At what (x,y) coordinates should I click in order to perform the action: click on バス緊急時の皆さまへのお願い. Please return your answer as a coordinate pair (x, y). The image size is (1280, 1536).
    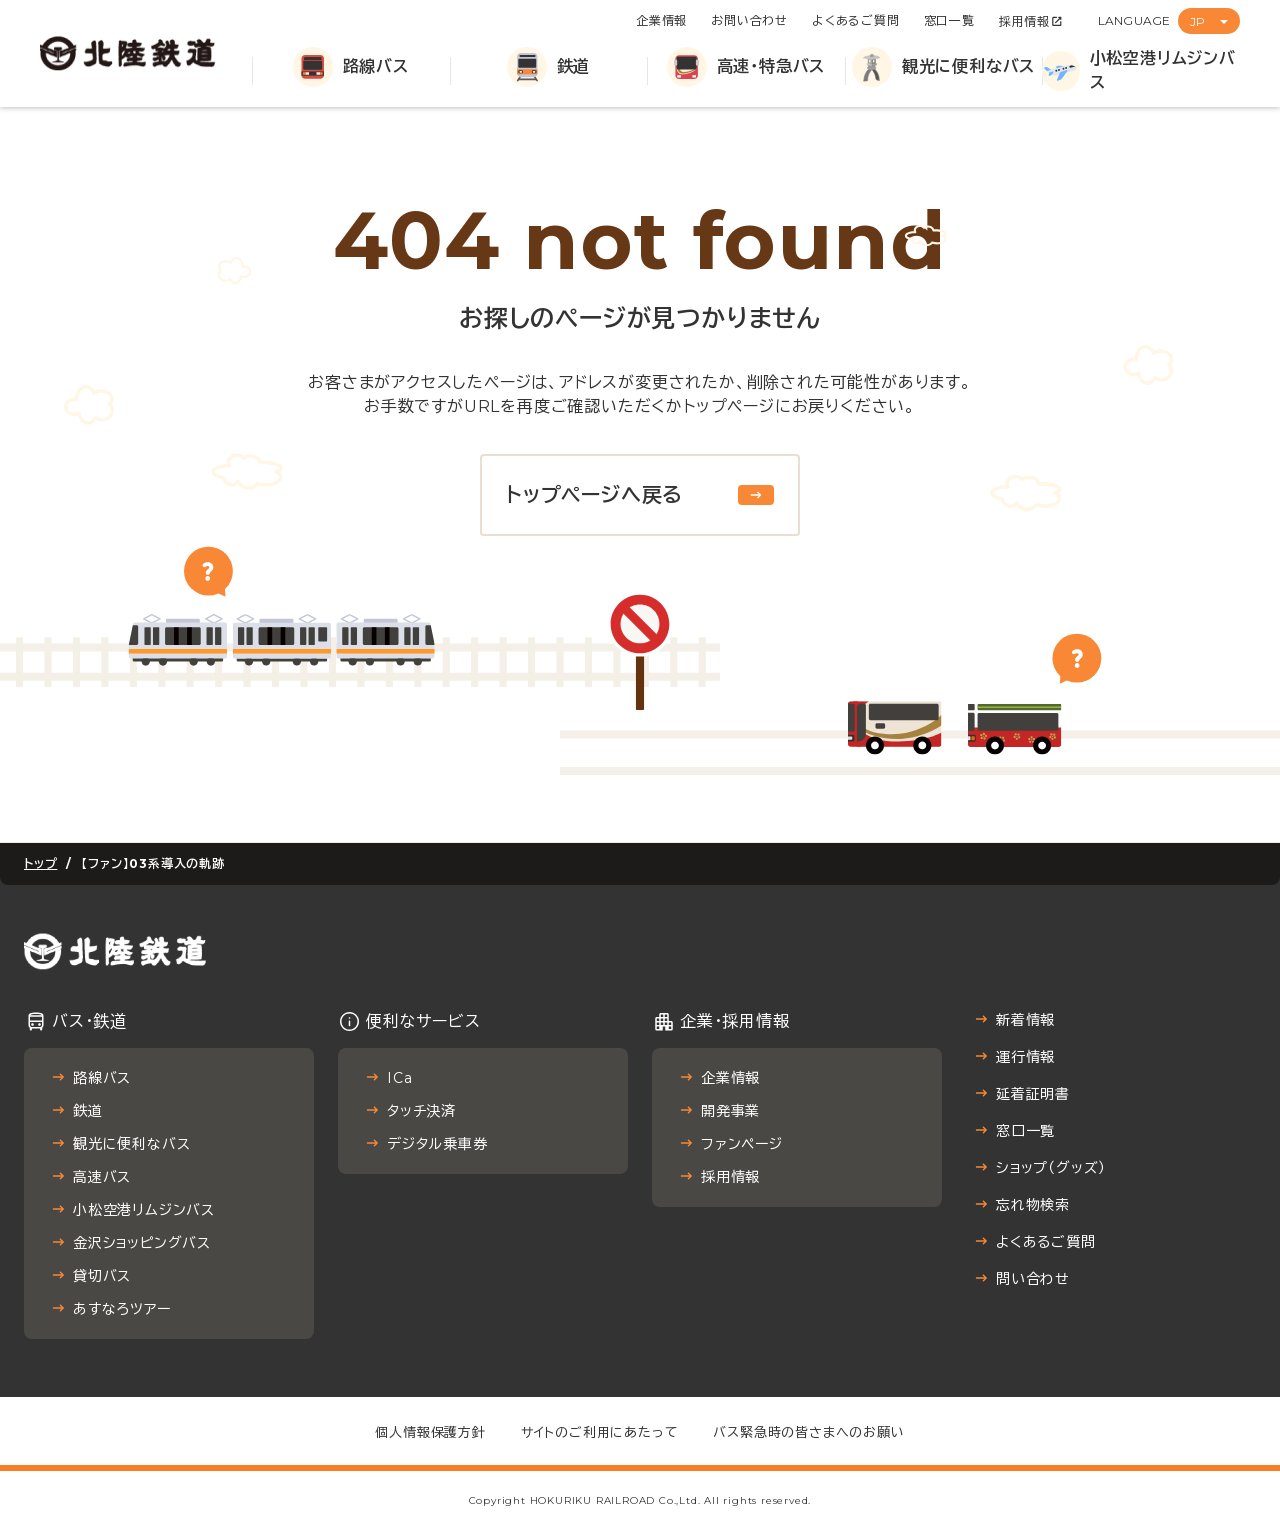
    Looking at the image, I should click on (808, 1432).